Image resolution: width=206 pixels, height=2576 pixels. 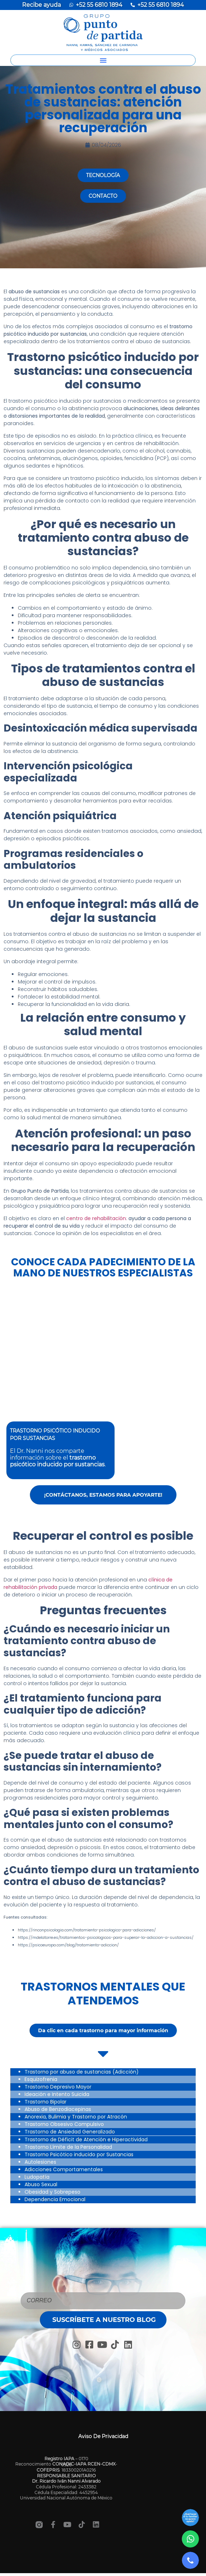 What do you see at coordinates (190, 2538) in the screenshot?
I see `[WhatsApp]` at bounding box center [190, 2538].